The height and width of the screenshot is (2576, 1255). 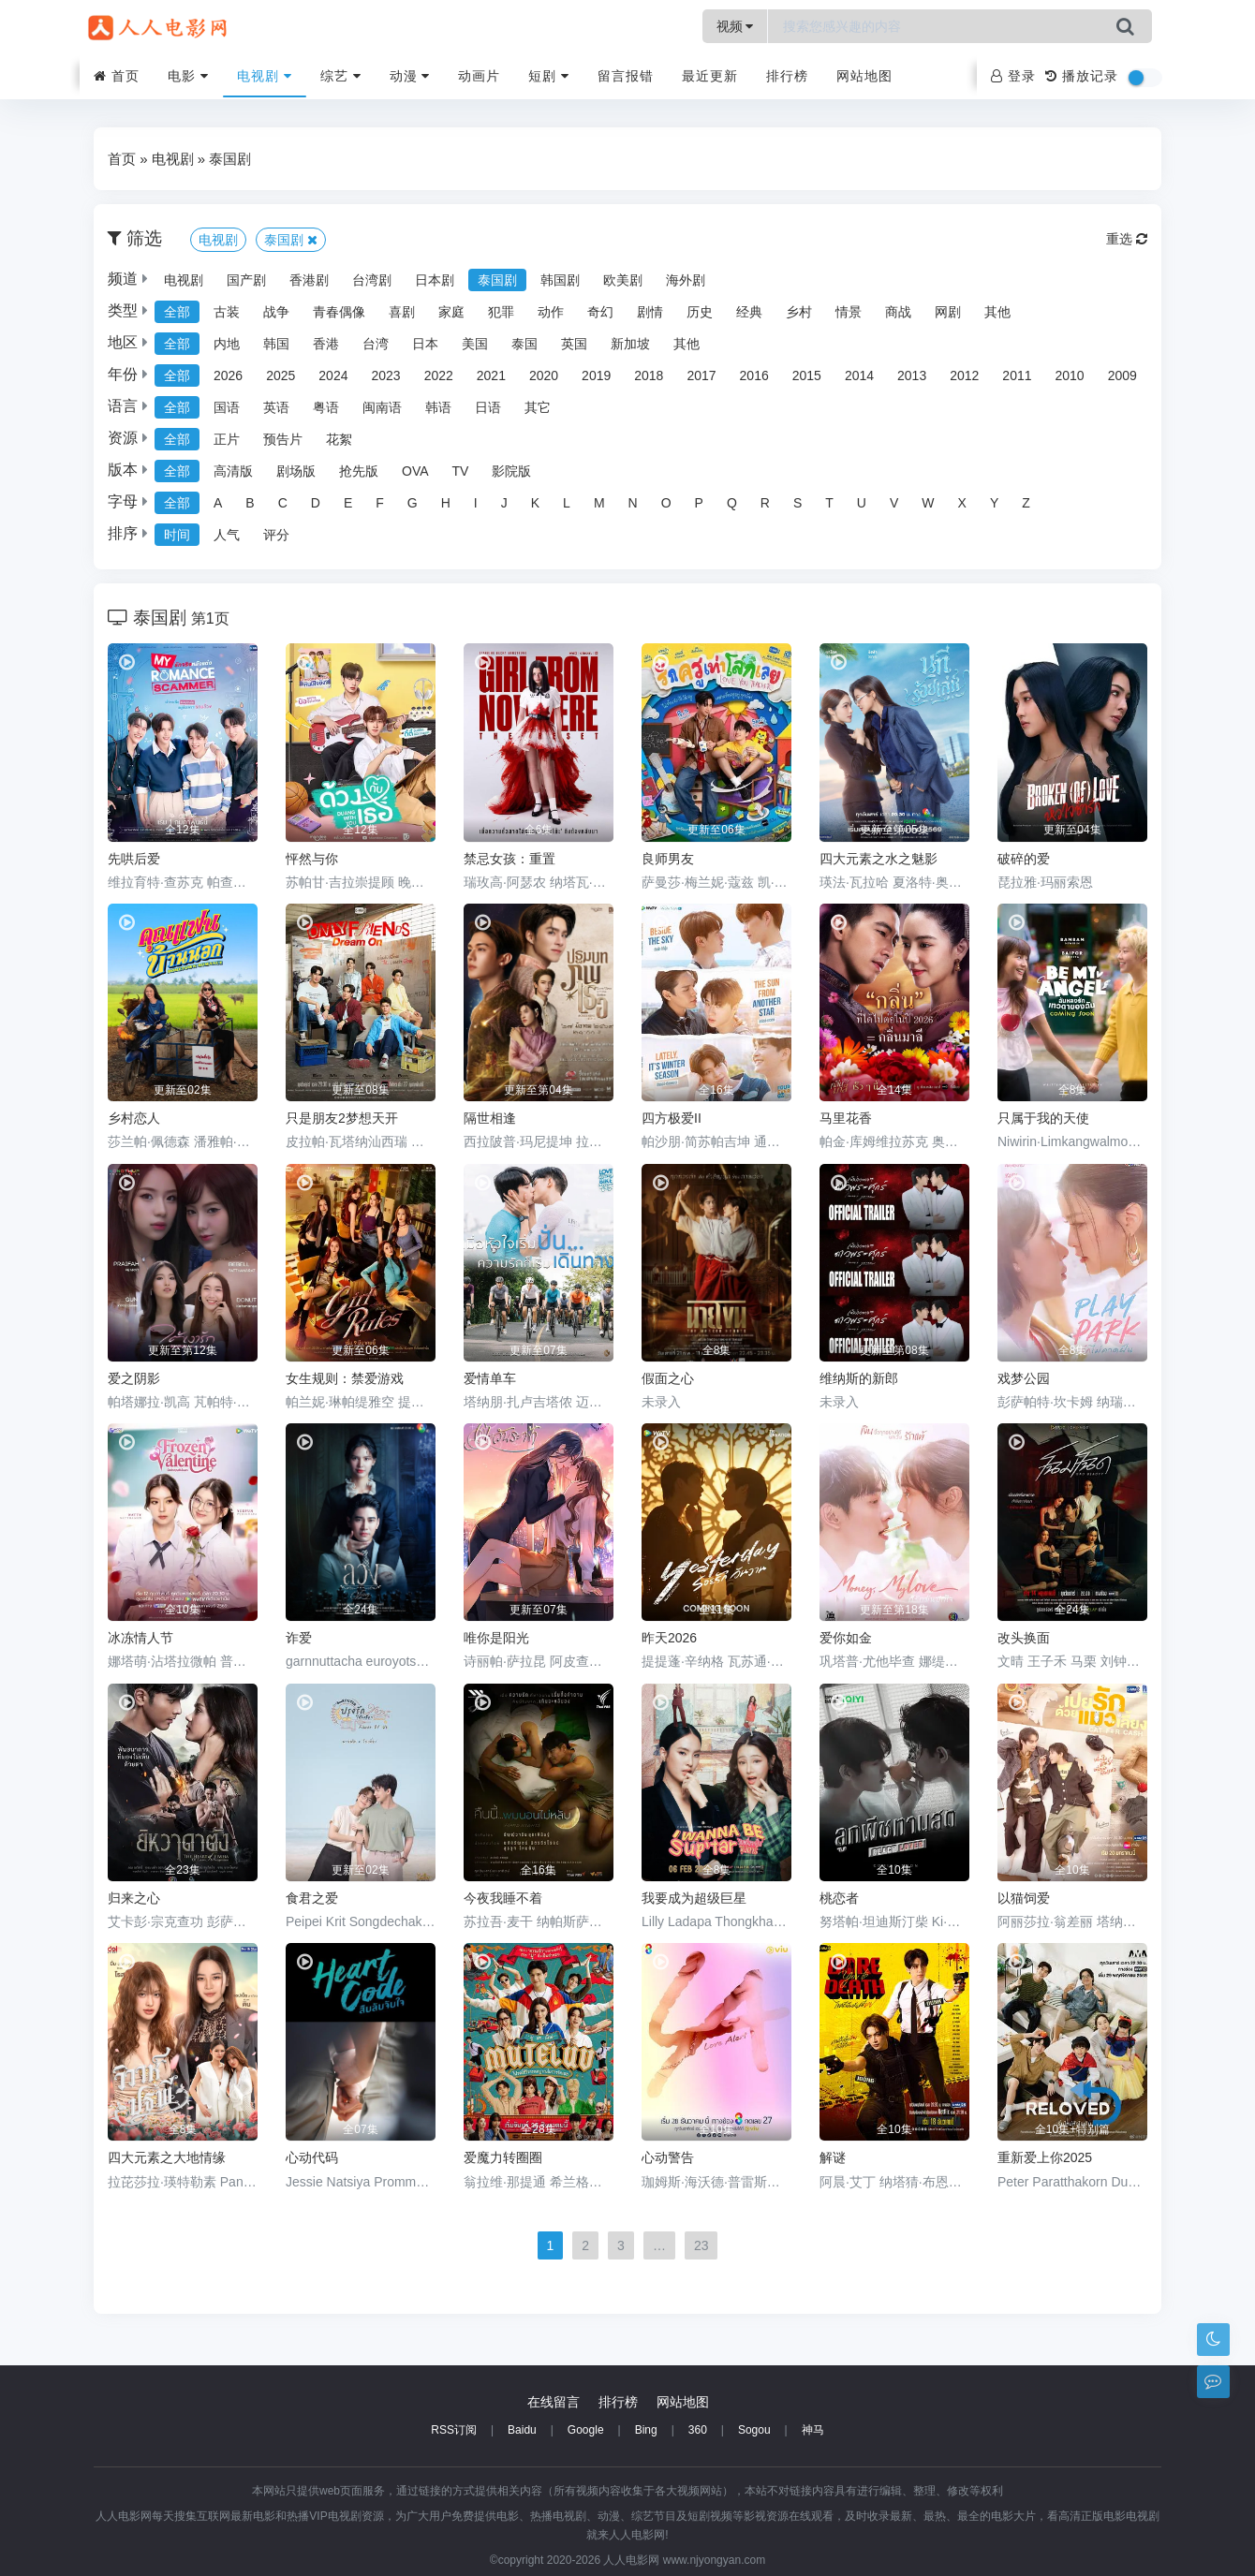 I want to click on 泰国 [group], so click(x=524, y=343).